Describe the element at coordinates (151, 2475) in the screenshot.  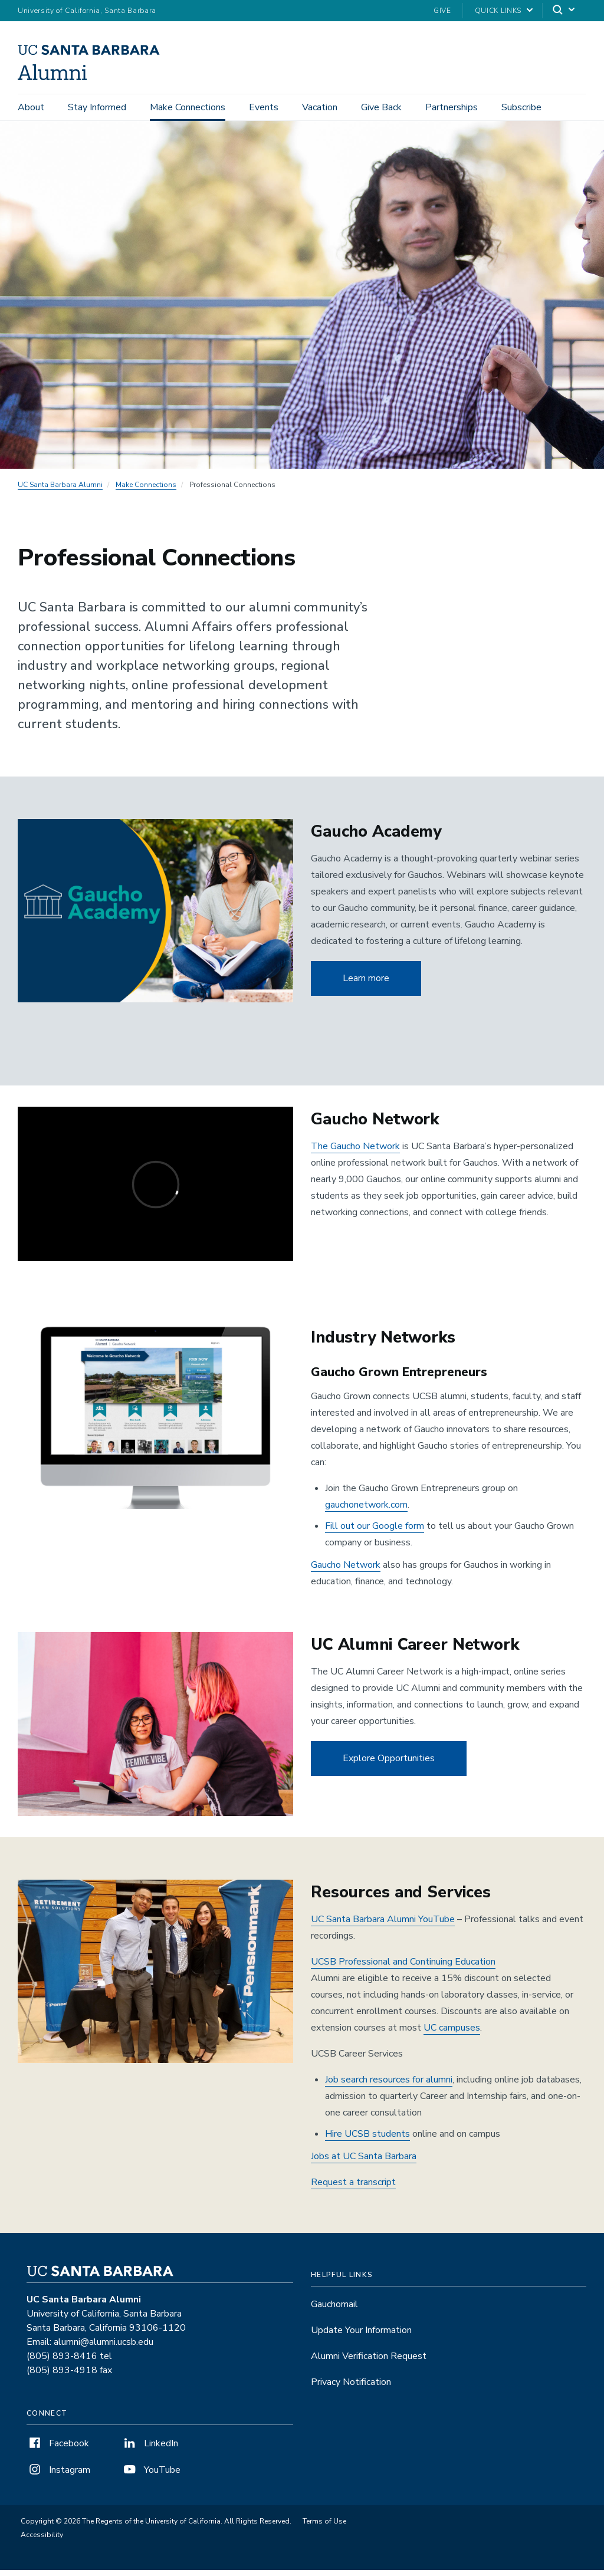
I see `YouTube` at that location.